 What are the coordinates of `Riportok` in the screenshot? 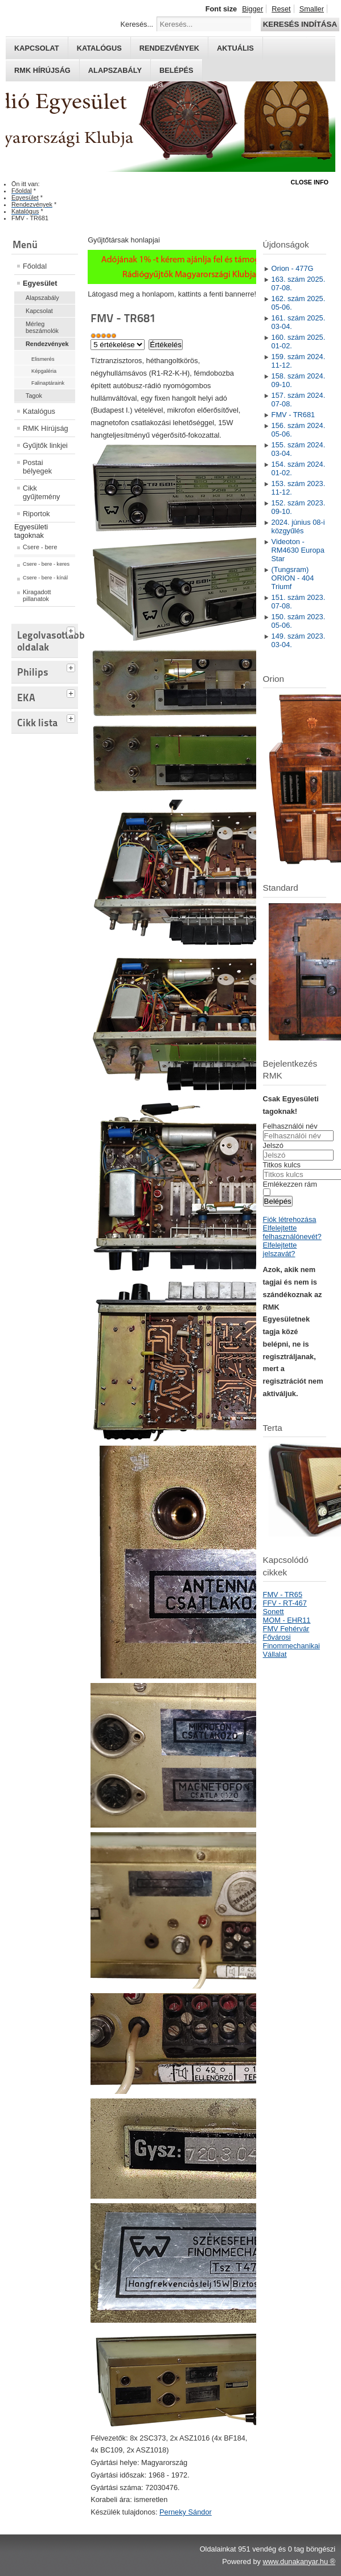 It's located at (36, 513).